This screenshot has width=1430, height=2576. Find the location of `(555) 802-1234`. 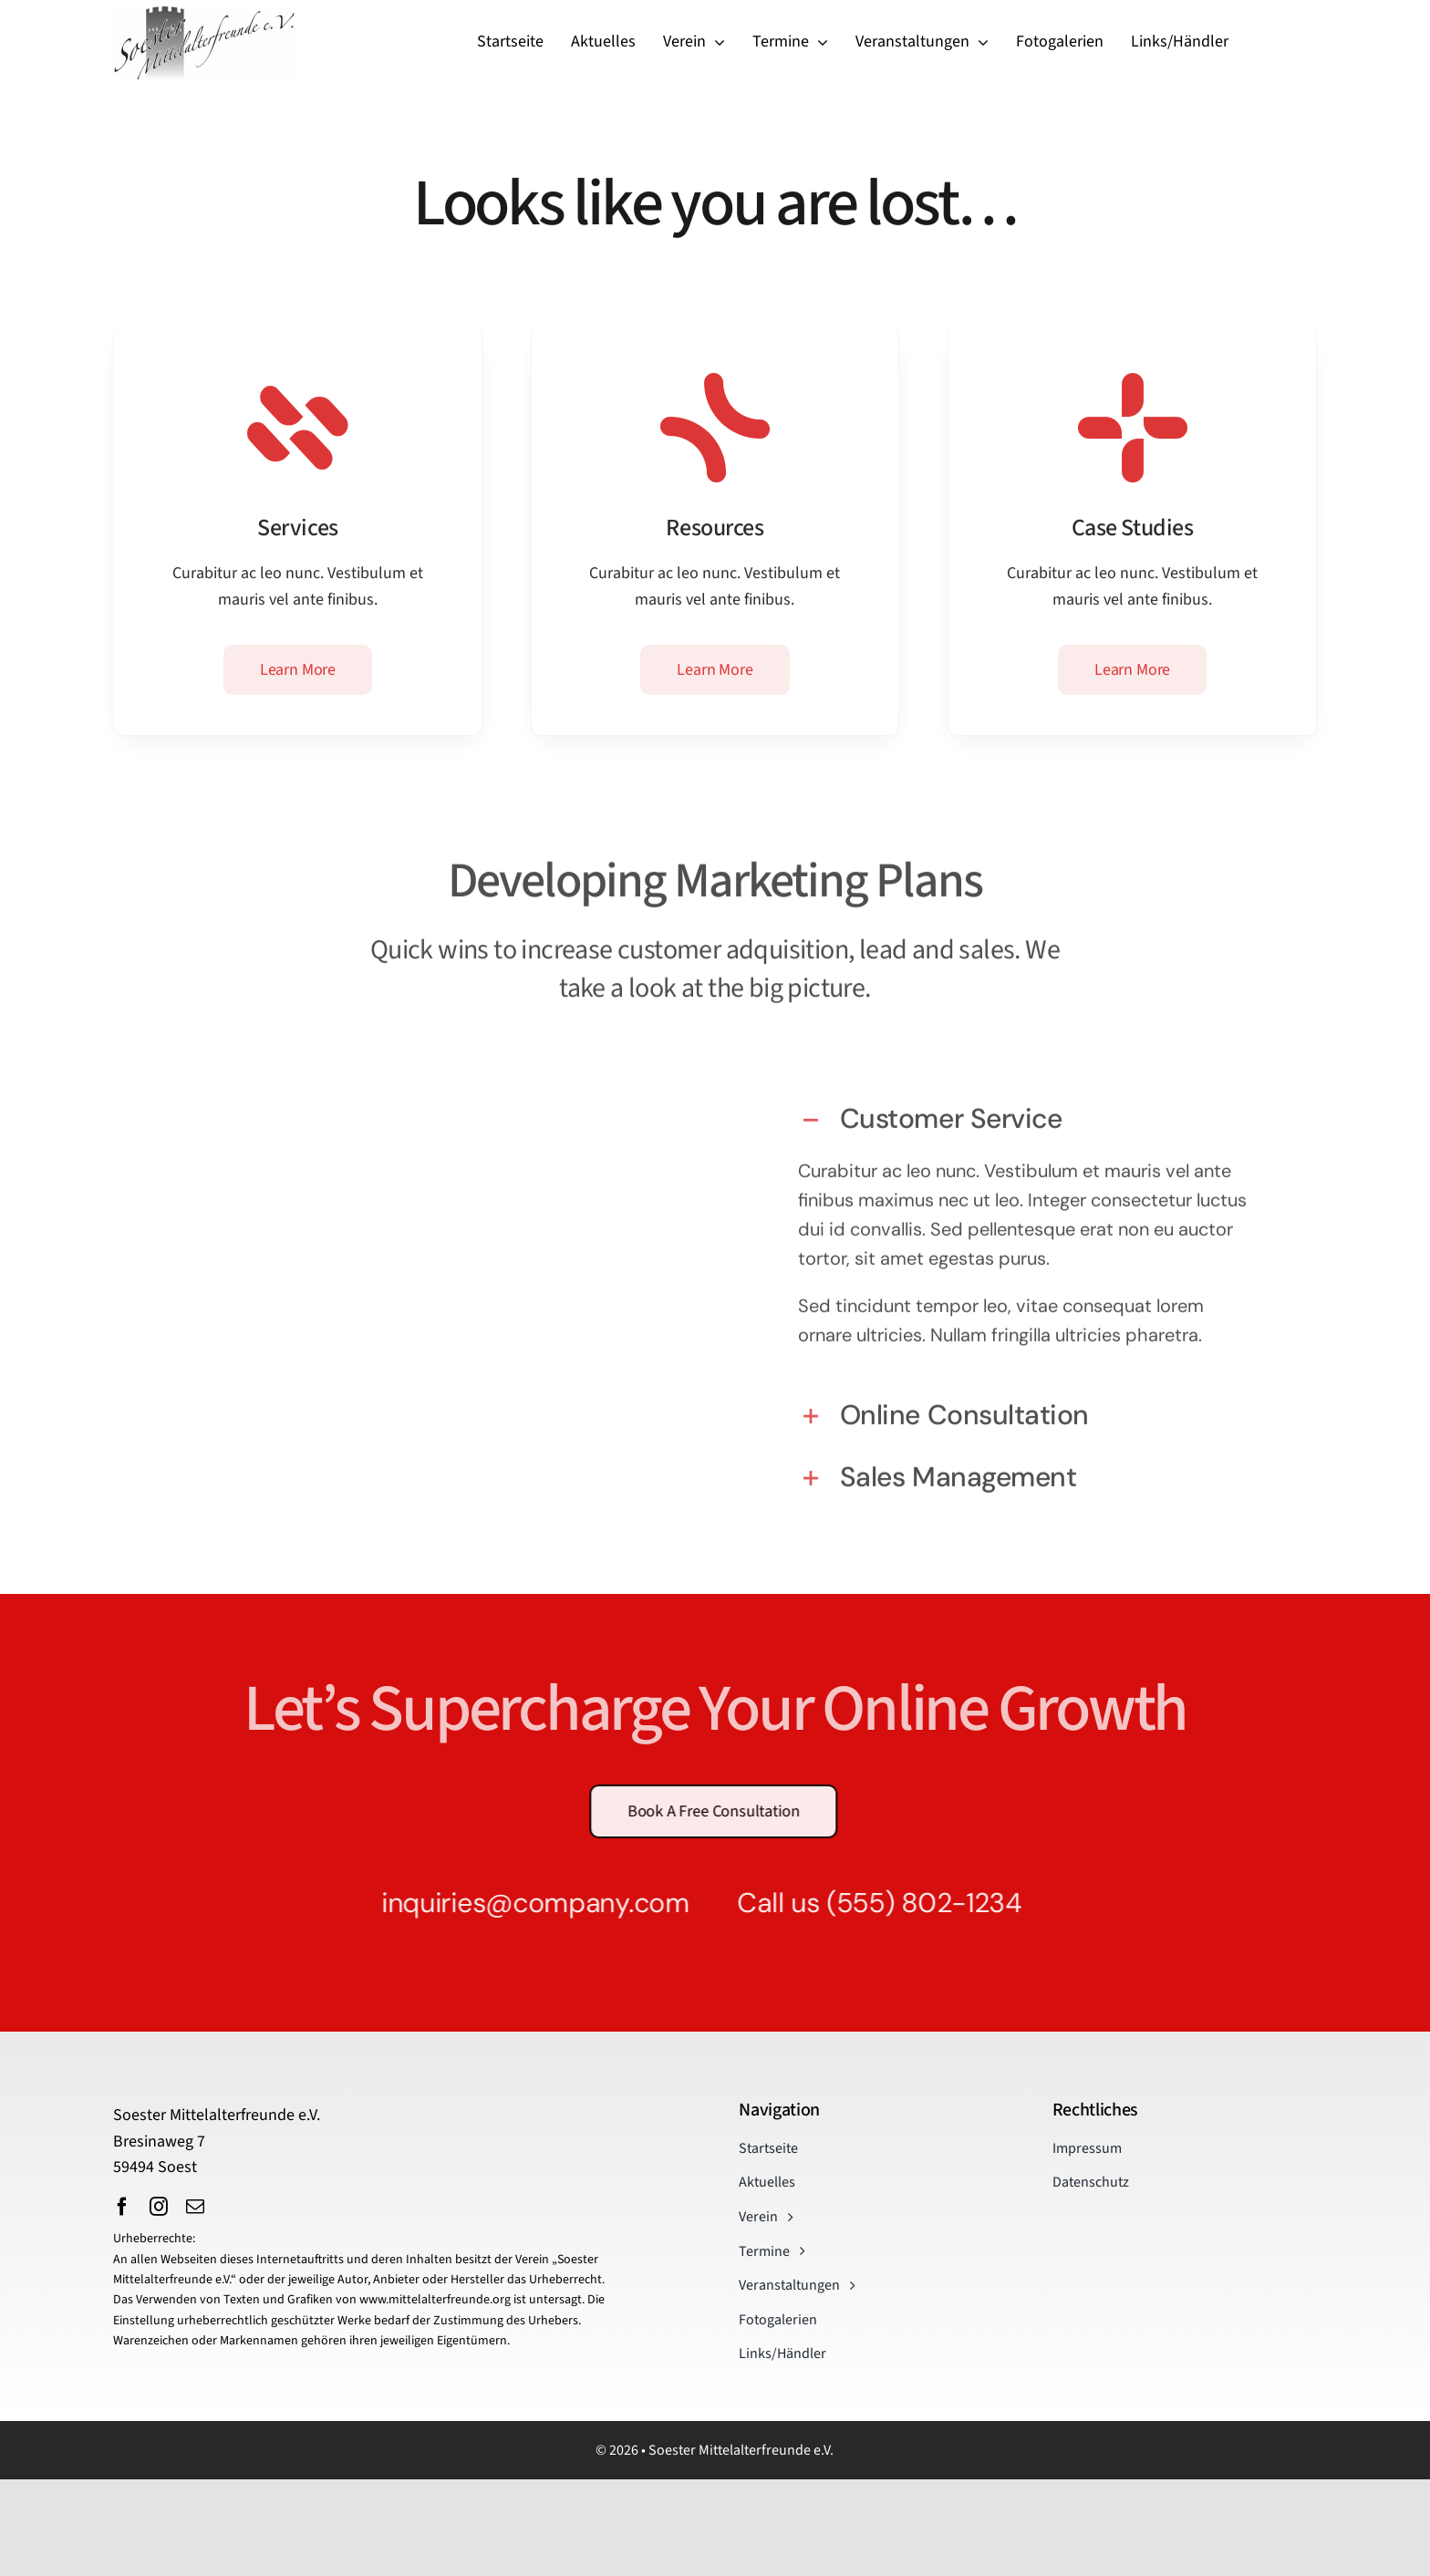

(555) 802-1234 is located at coordinates (911, 1902).